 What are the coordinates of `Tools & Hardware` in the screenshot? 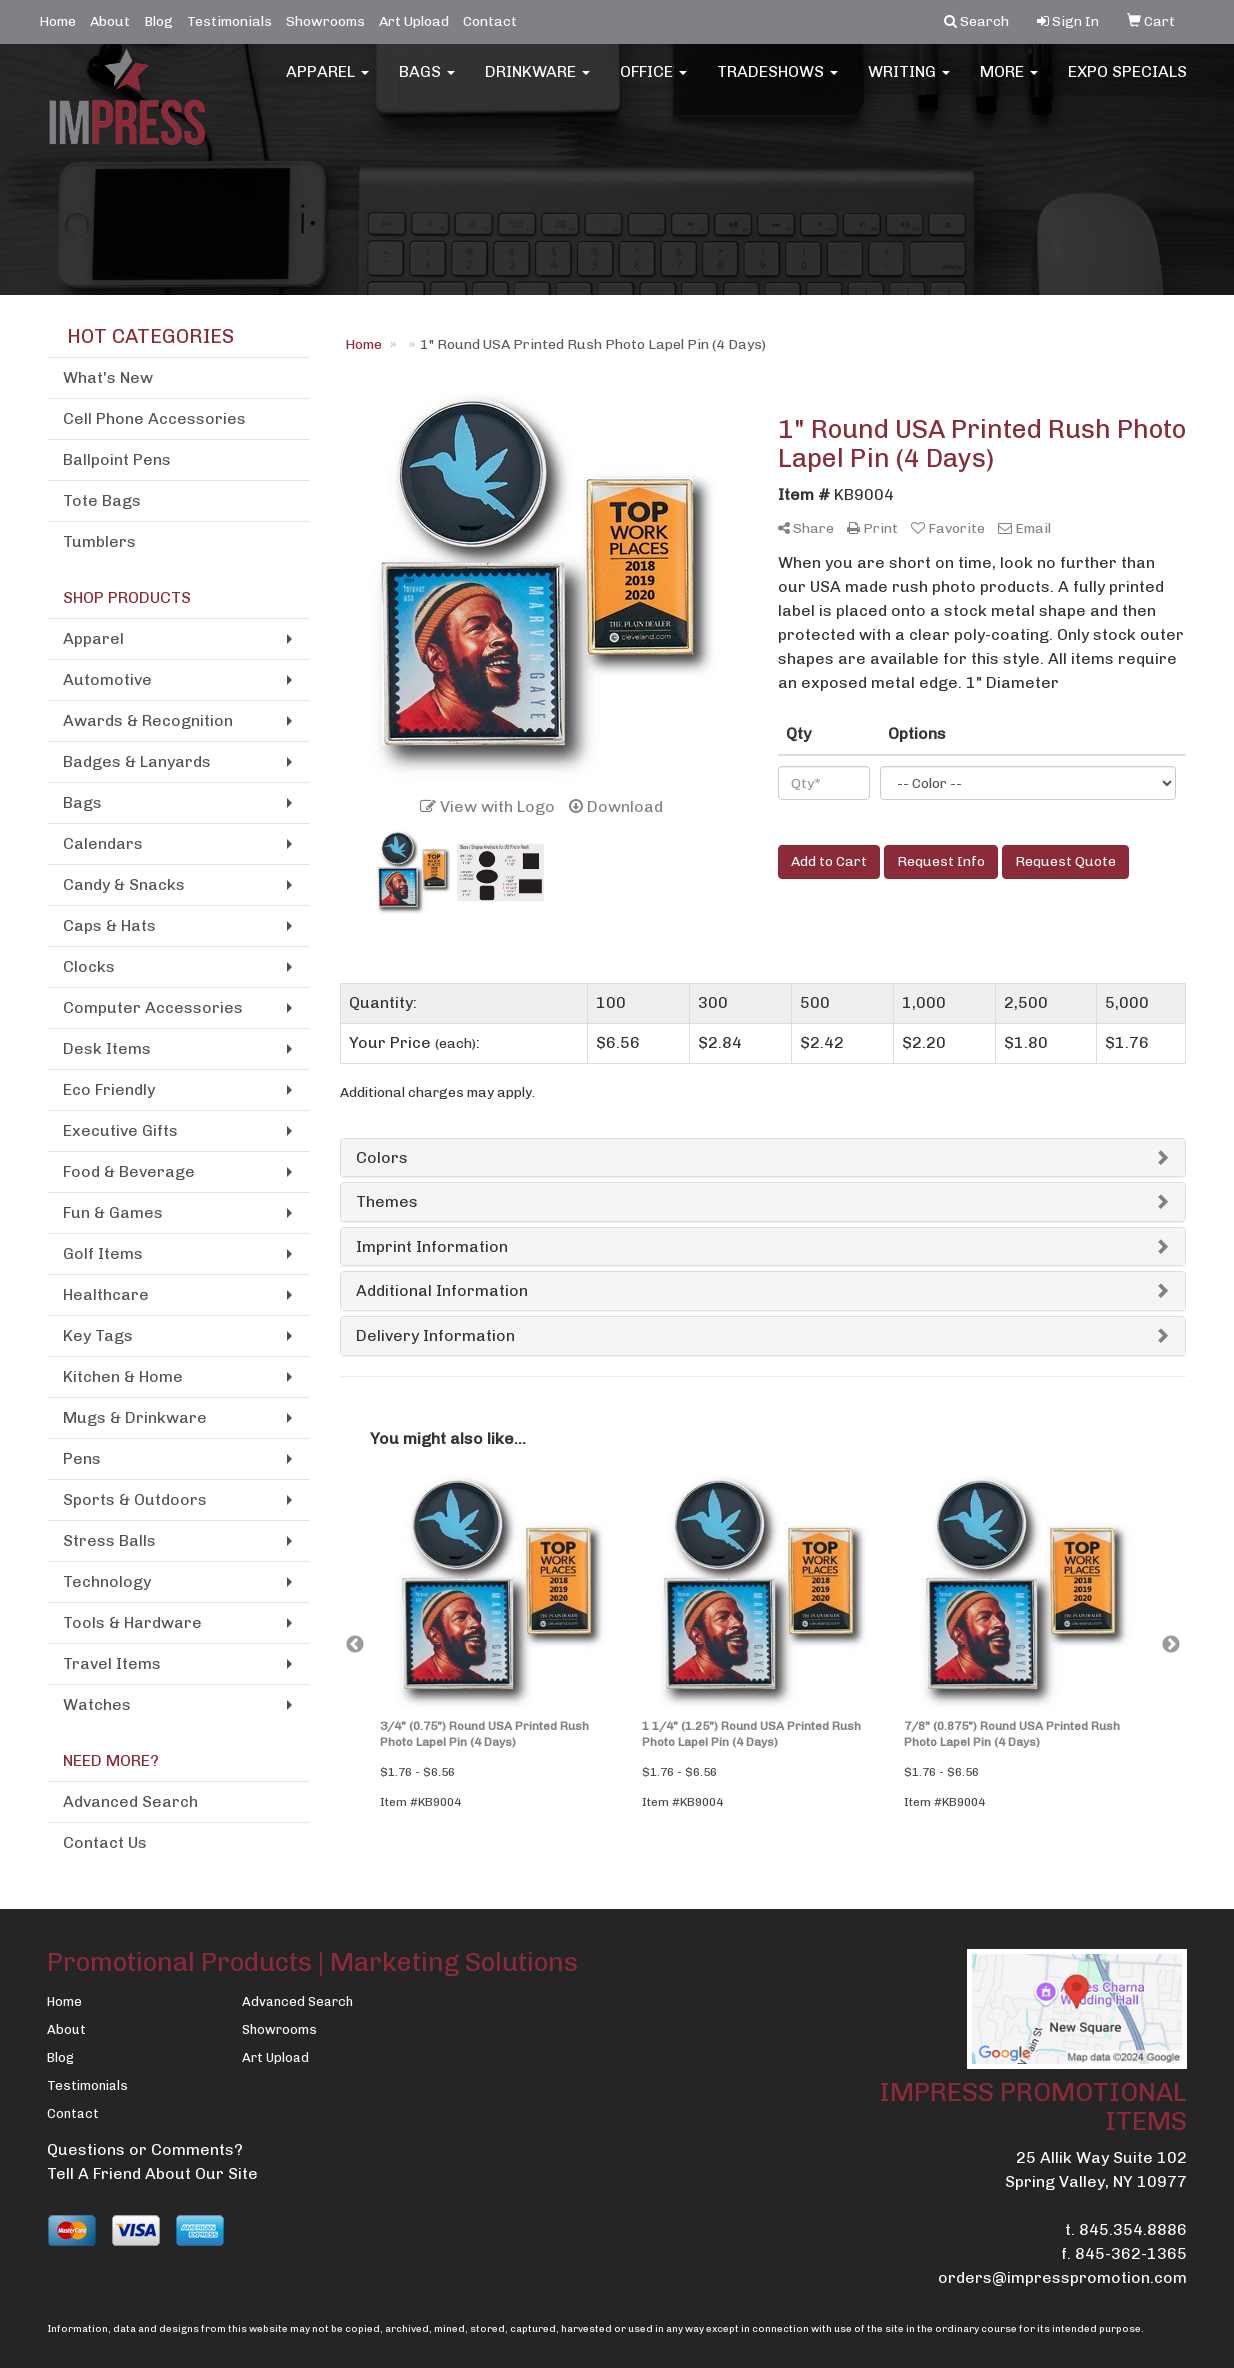 It's located at (132, 1622).